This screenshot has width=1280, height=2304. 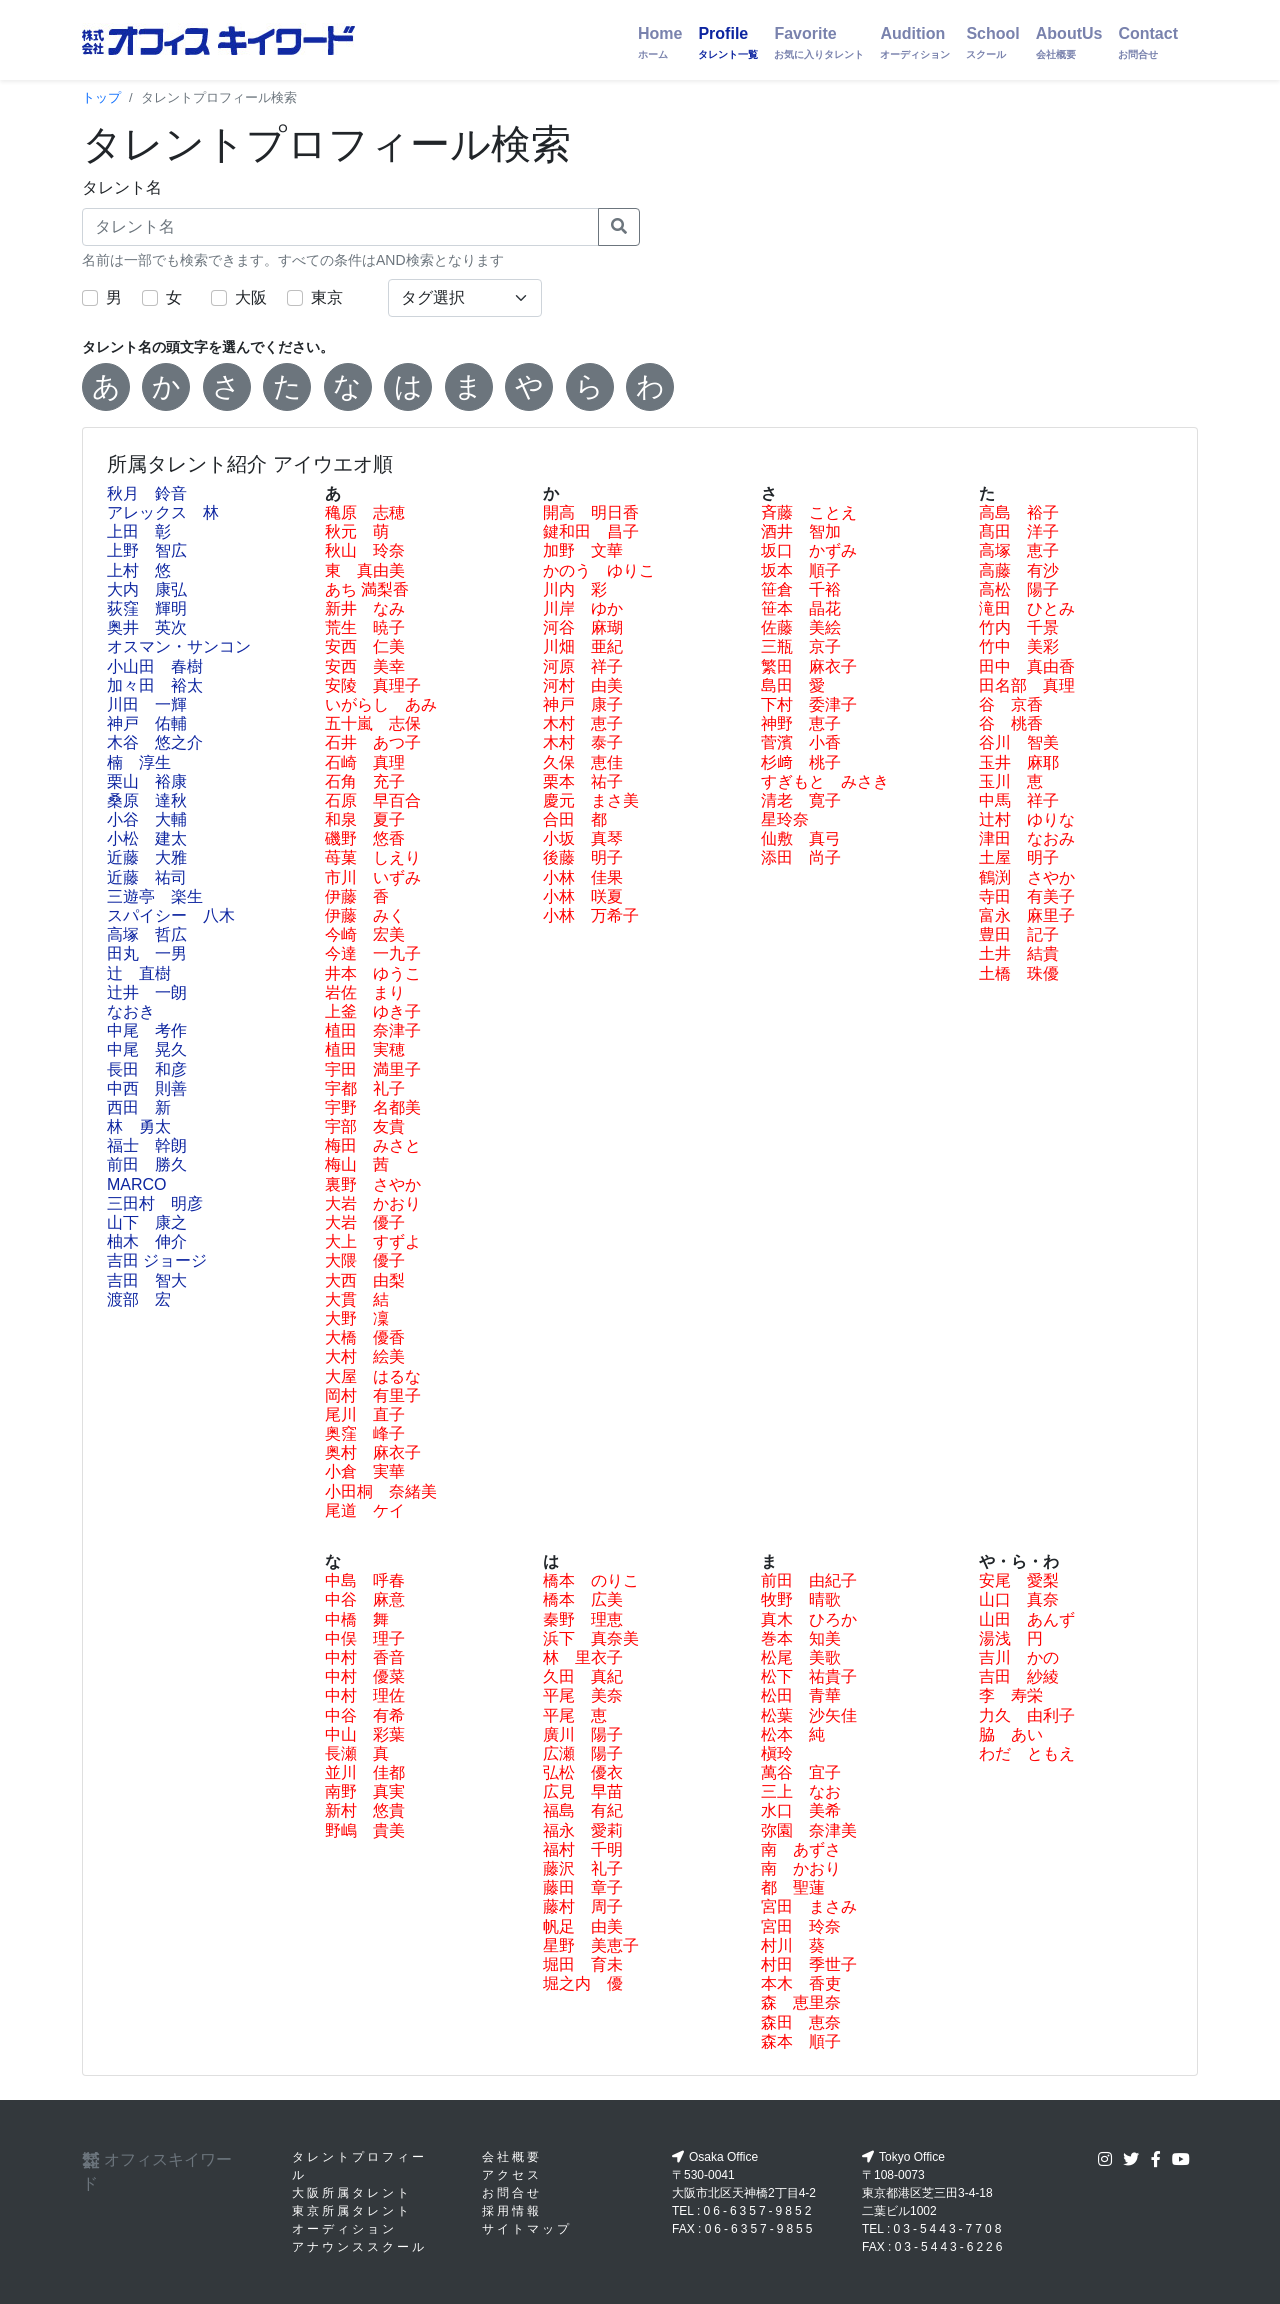 I want to click on 橋本 広美, so click(x=583, y=1599).